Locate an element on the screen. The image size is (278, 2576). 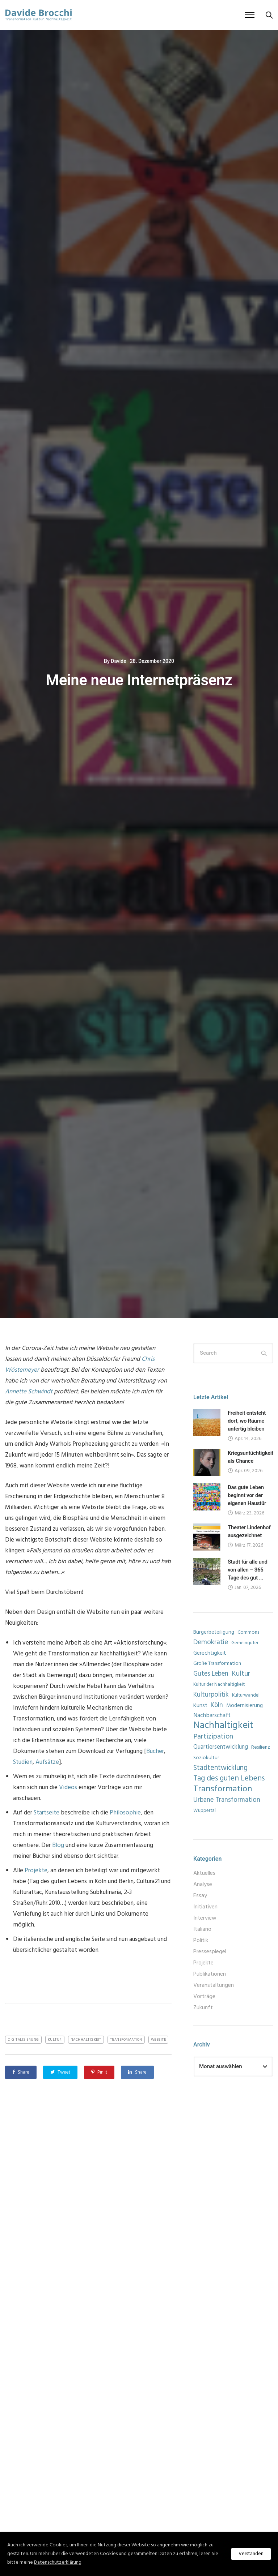
28. Dezember 2020 is located at coordinates (152, 661).